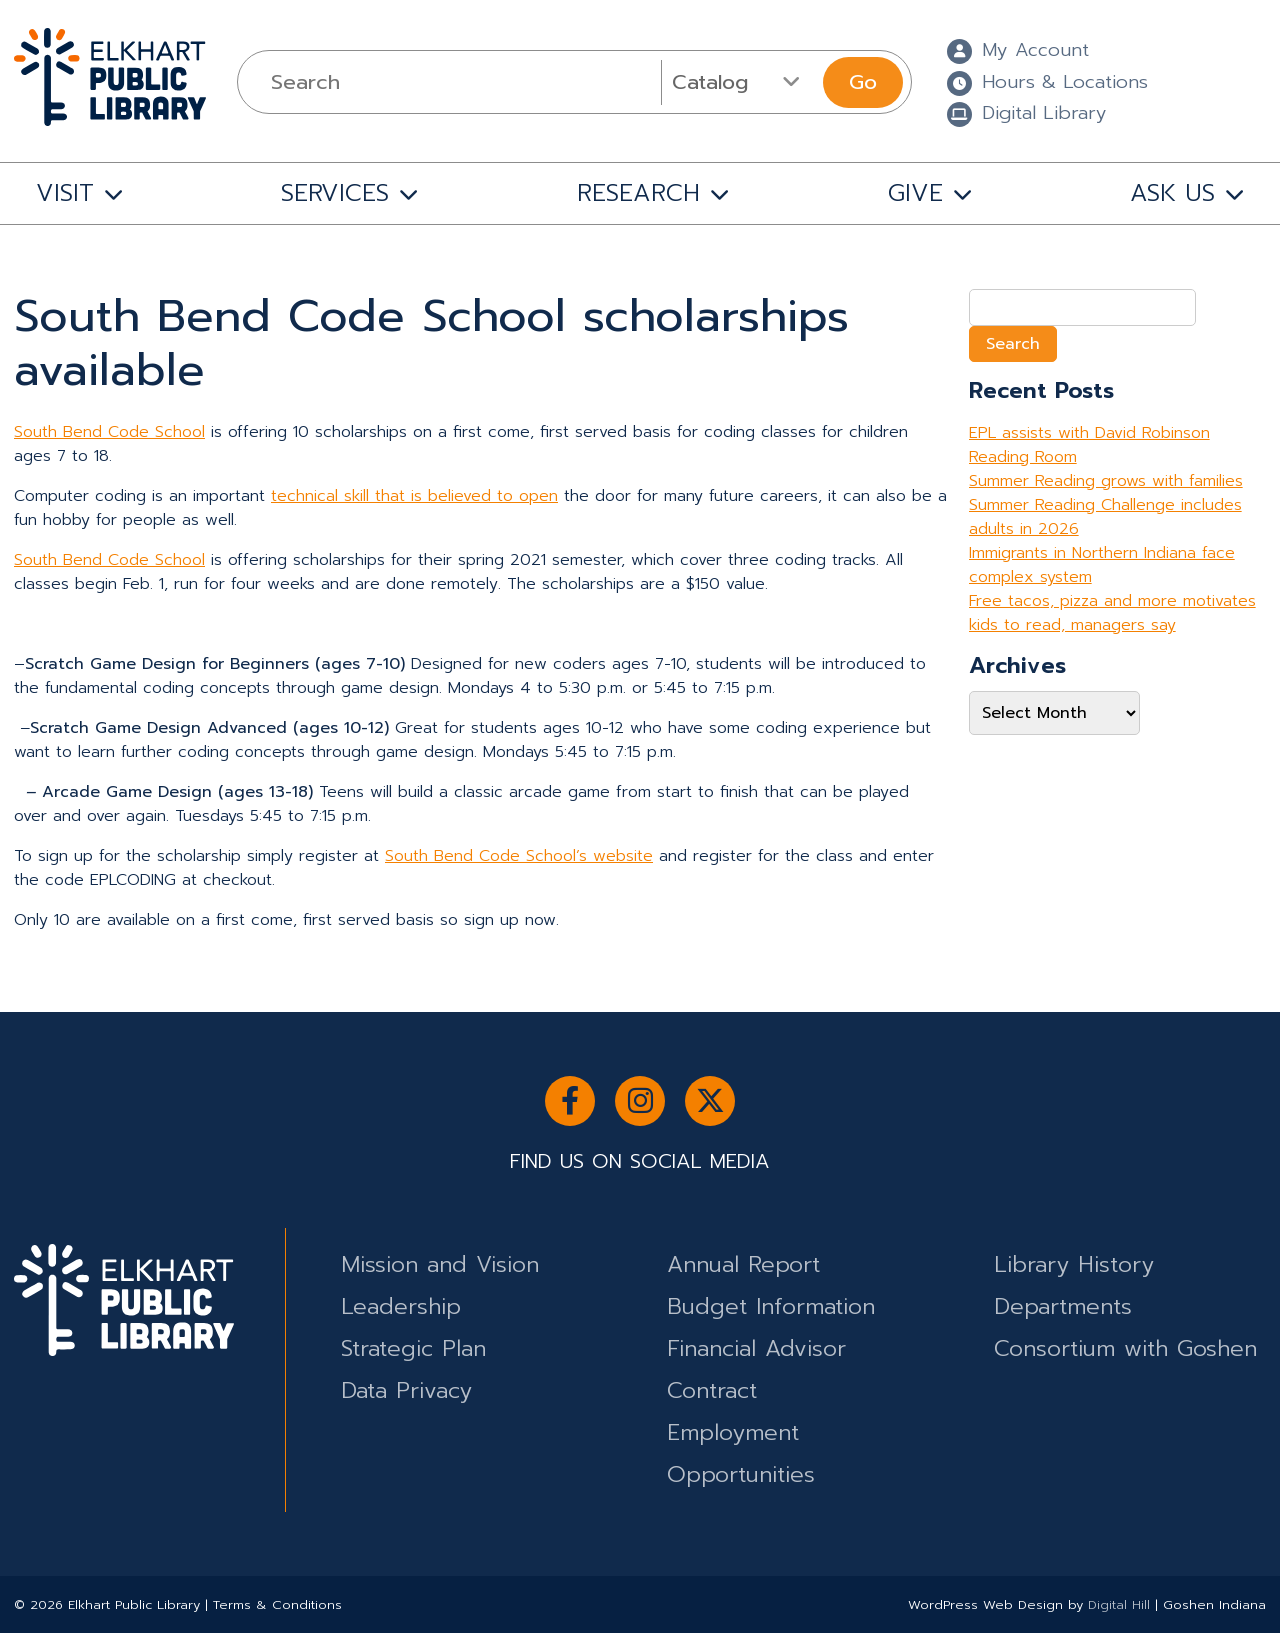 This screenshot has width=1280, height=1633. Describe the element at coordinates (863, 82) in the screenshot. I see `Go` at that location.